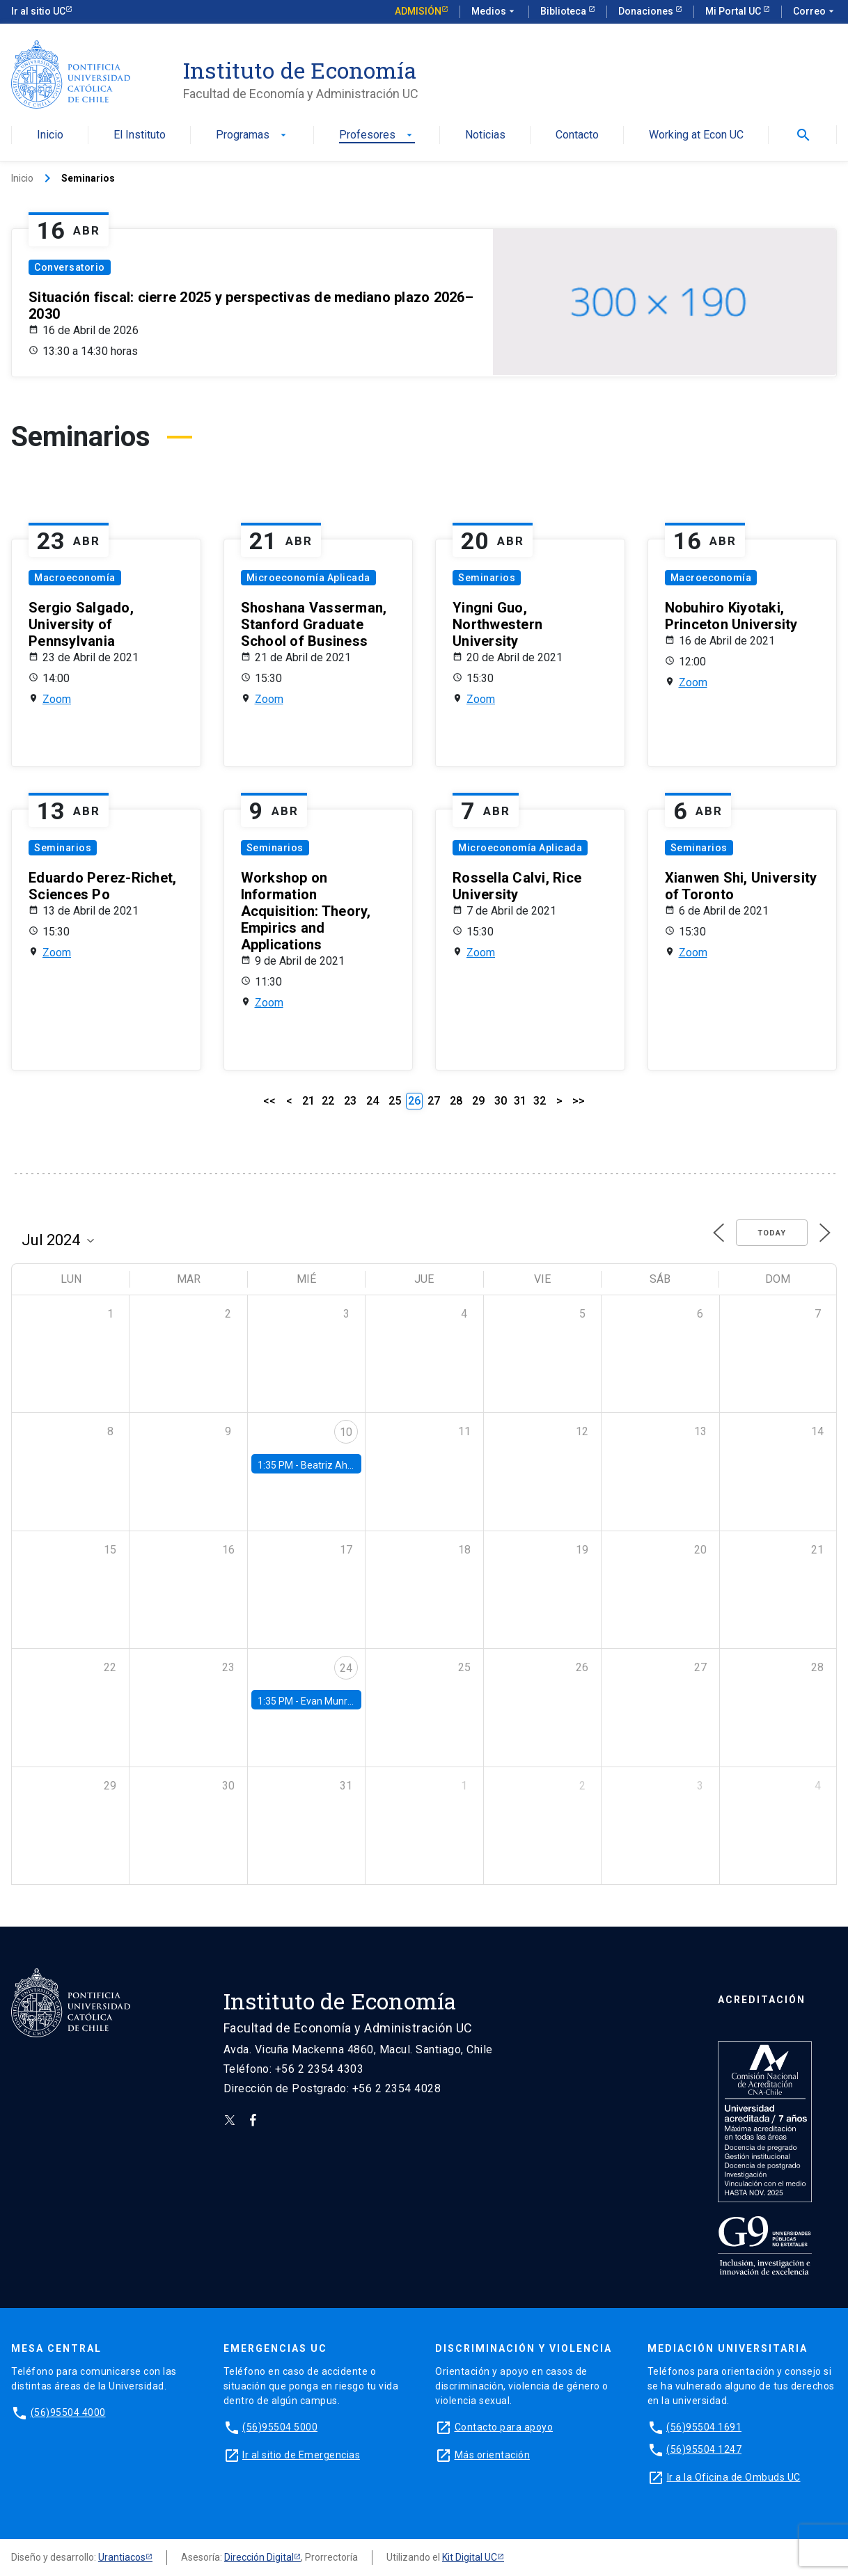 The image size is (848, 2576). Describe the element at coordinates (418, 11) in the screenshot. I see `Admisión` at that location.